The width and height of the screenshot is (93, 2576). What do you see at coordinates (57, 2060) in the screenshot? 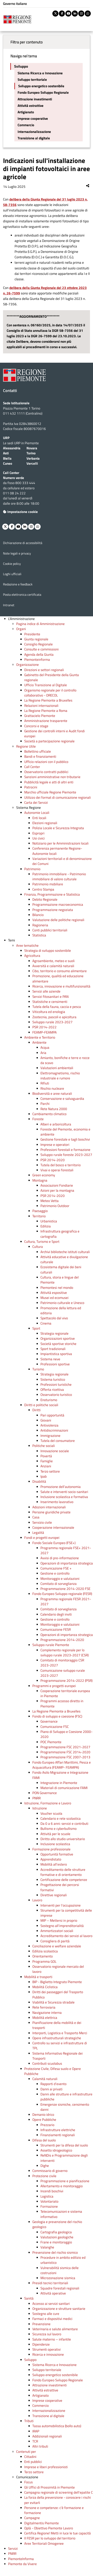
I see `Sistema Informativo Regionale dei Trasporti` at bounding box center [57, 2060].